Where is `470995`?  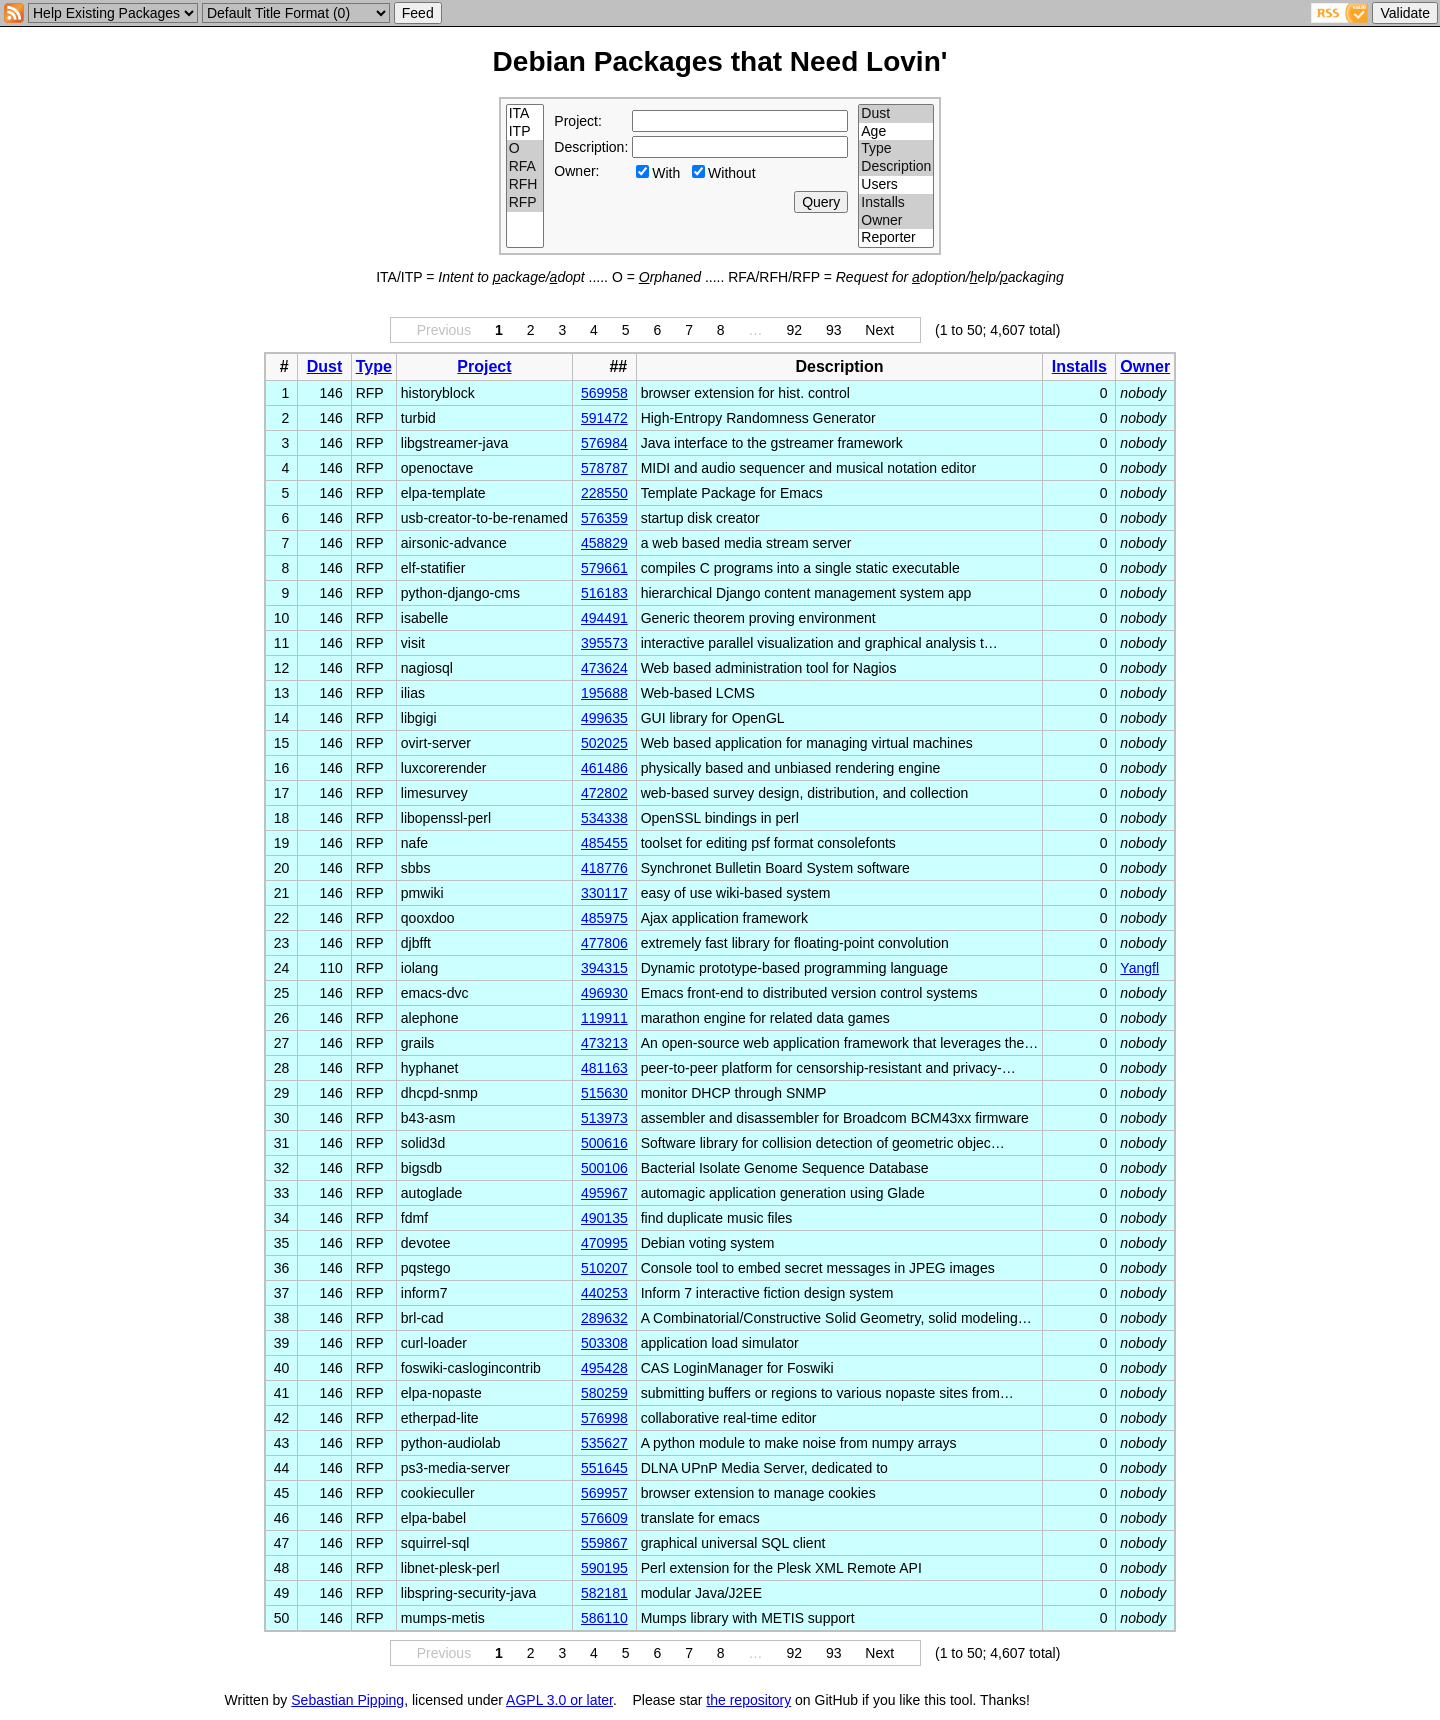
470995 is located at coordinates (604, 1243).